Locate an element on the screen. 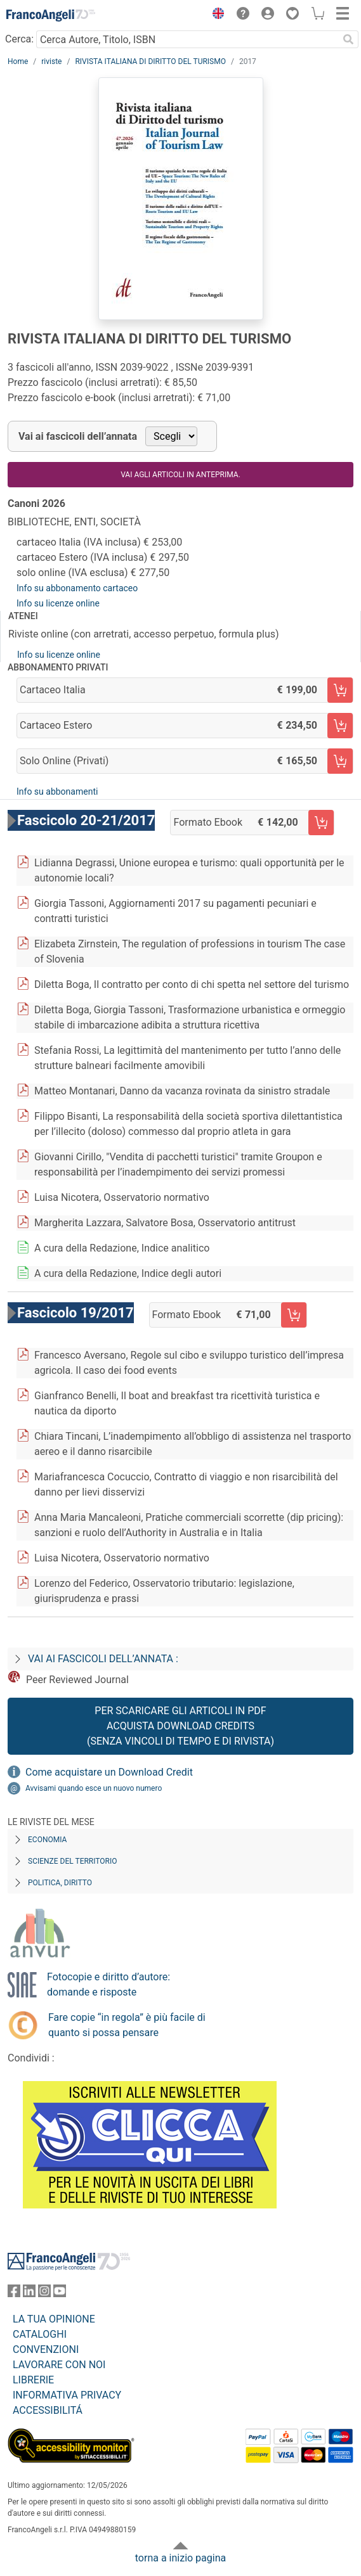 This screenshot has width=361, height=2576. [Cerca Autore, Titolo, ISBN] is located at coordinates (187, 39).